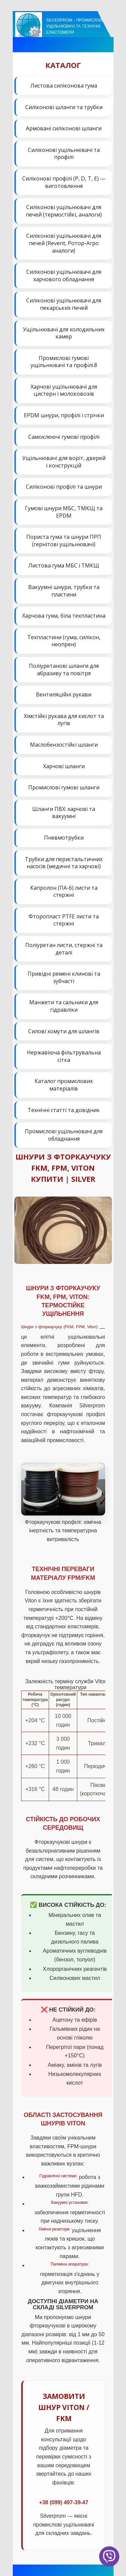 The width and height of the screenshot is (126, 2576). Describe the element at coordinates (63, 243) in the screenshot. I see `Силіконові ущільнювачі для печей (Revent, Ротор-Агро аналоги)` at that location.